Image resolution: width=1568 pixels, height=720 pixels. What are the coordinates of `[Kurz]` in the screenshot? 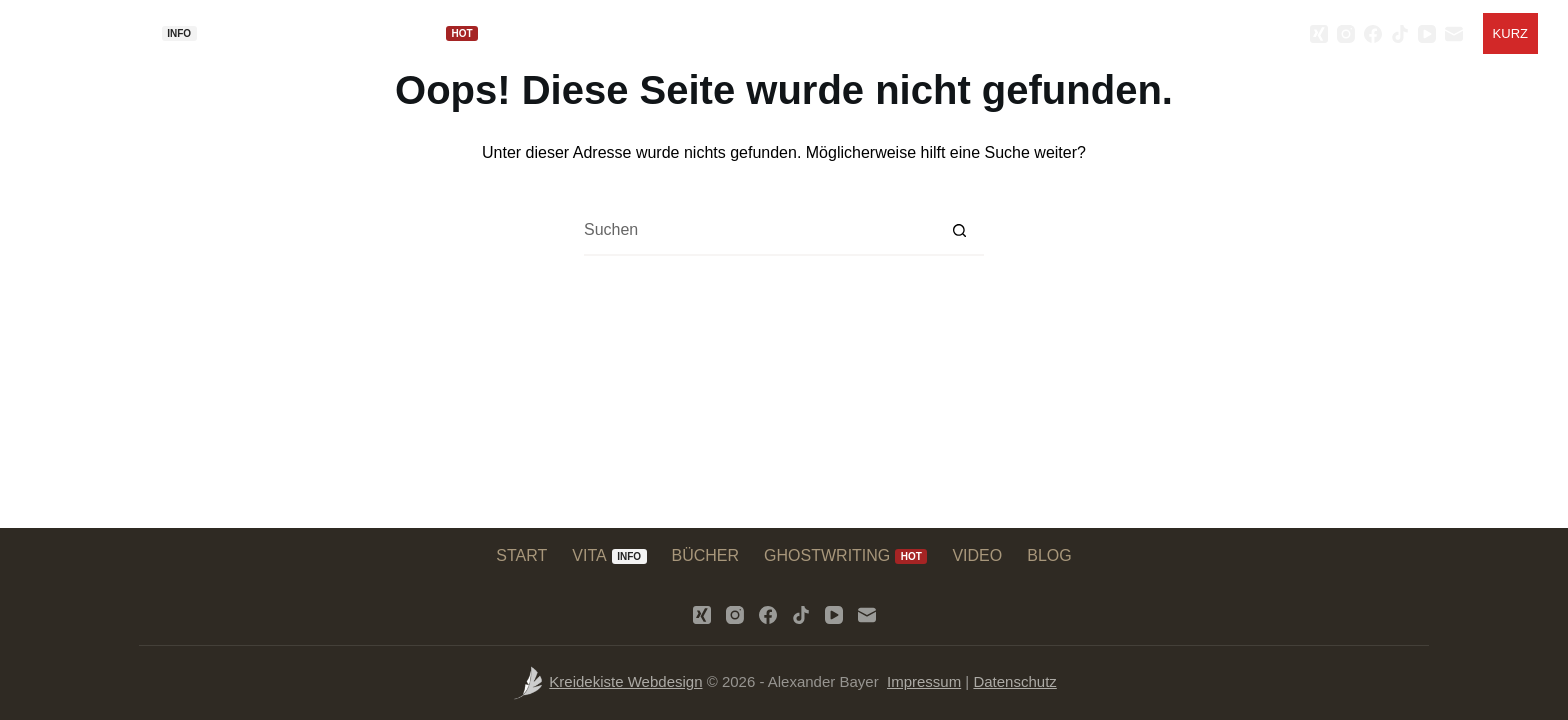 It's located at (1510, 33).